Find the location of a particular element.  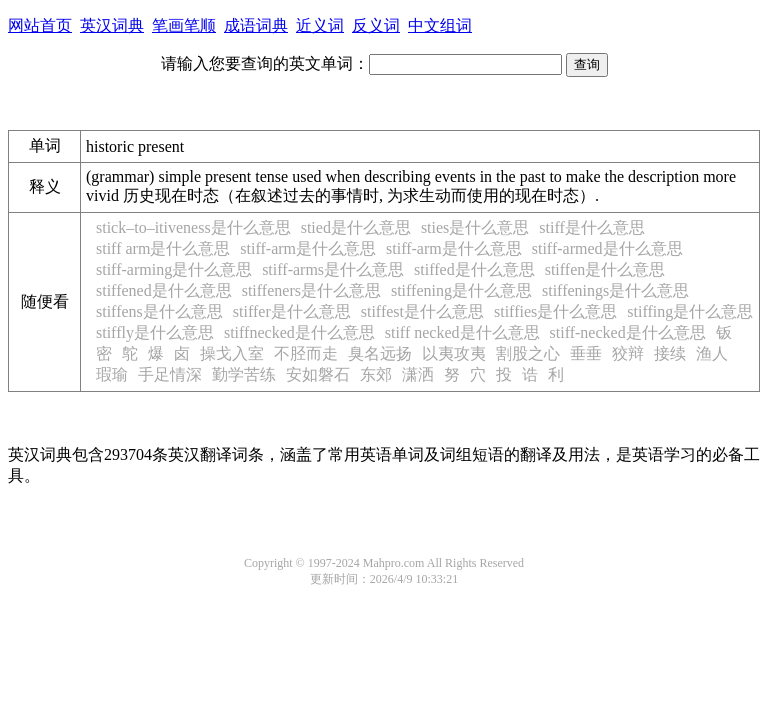

stiffest是什么意思 is located at coordinates (422, 311).